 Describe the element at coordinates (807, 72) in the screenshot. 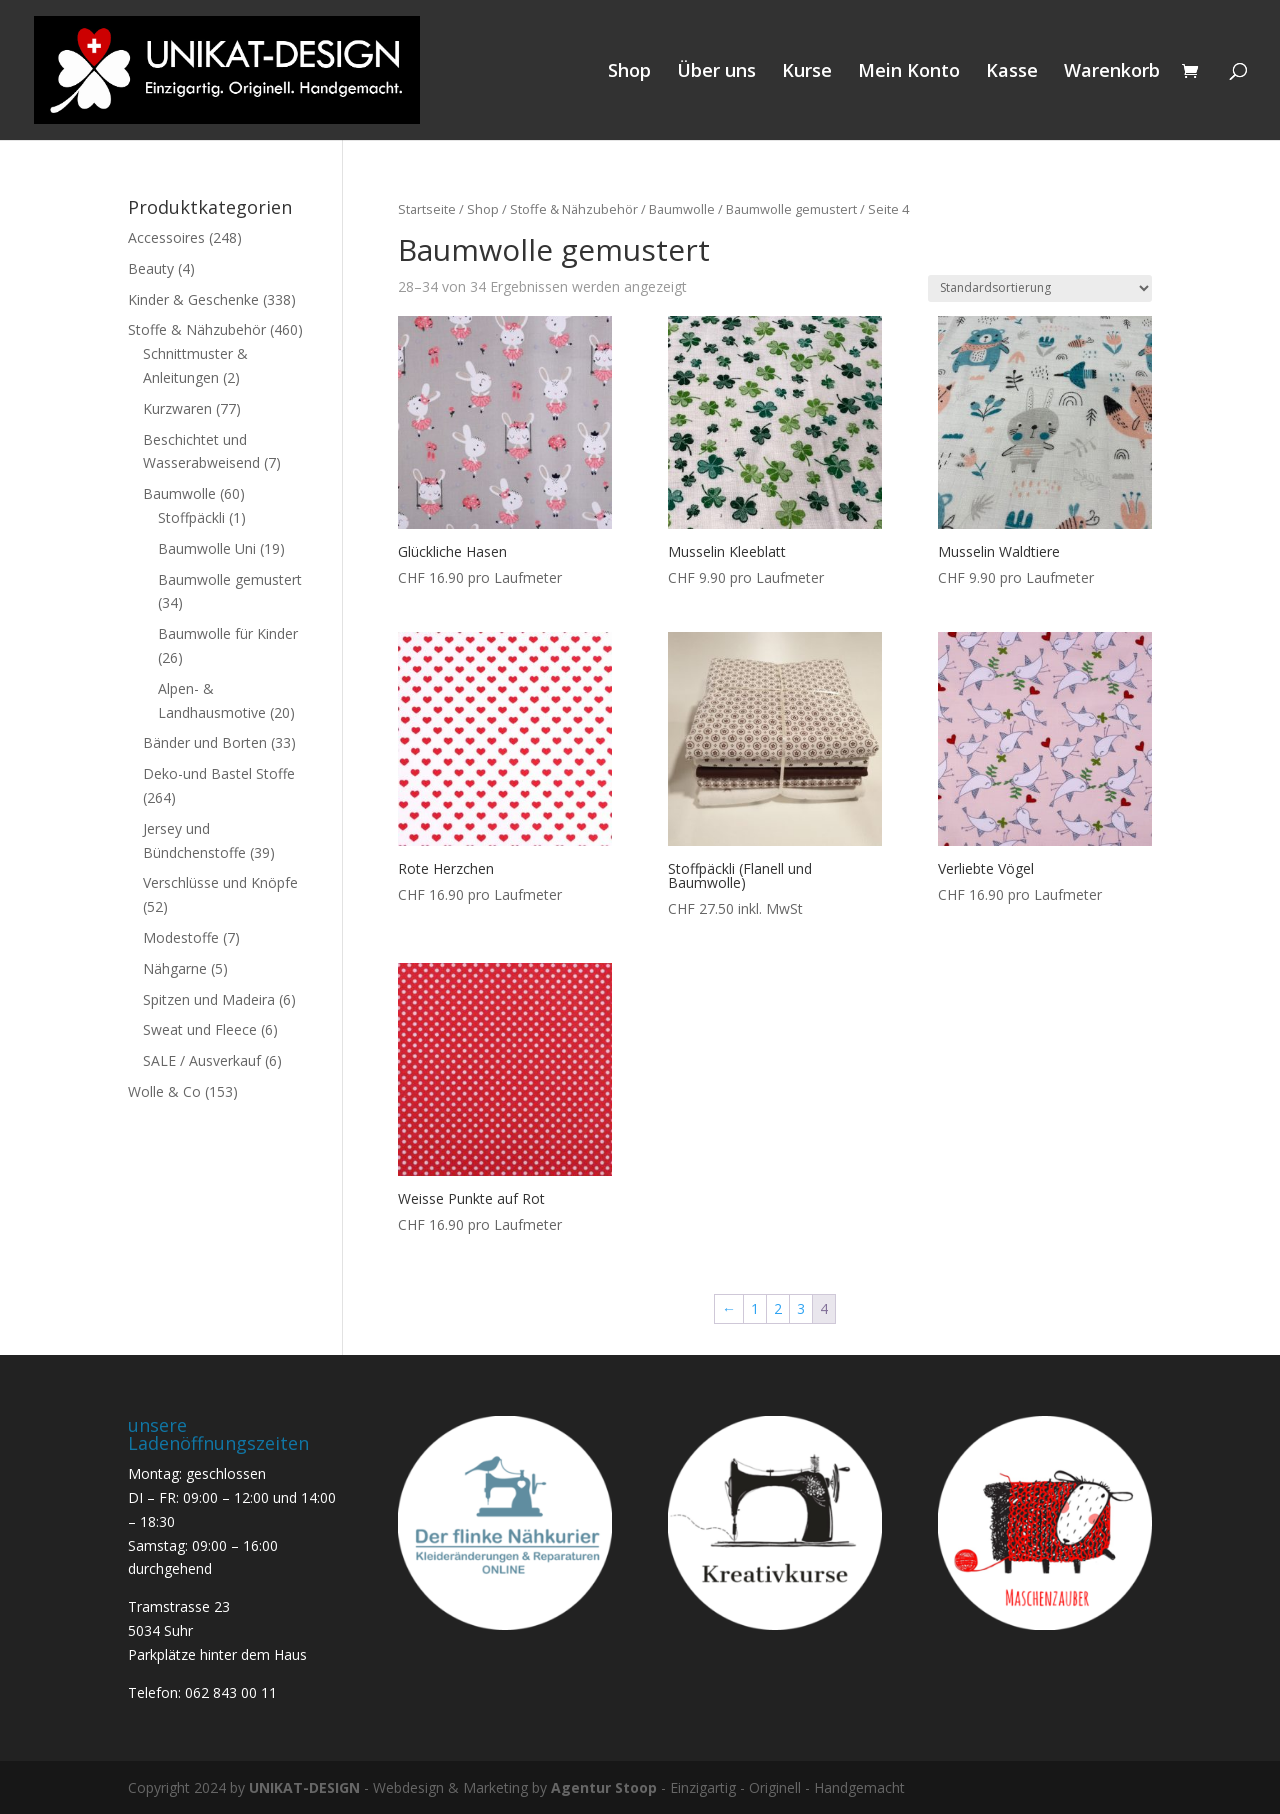

I see `Kurse` at that location.